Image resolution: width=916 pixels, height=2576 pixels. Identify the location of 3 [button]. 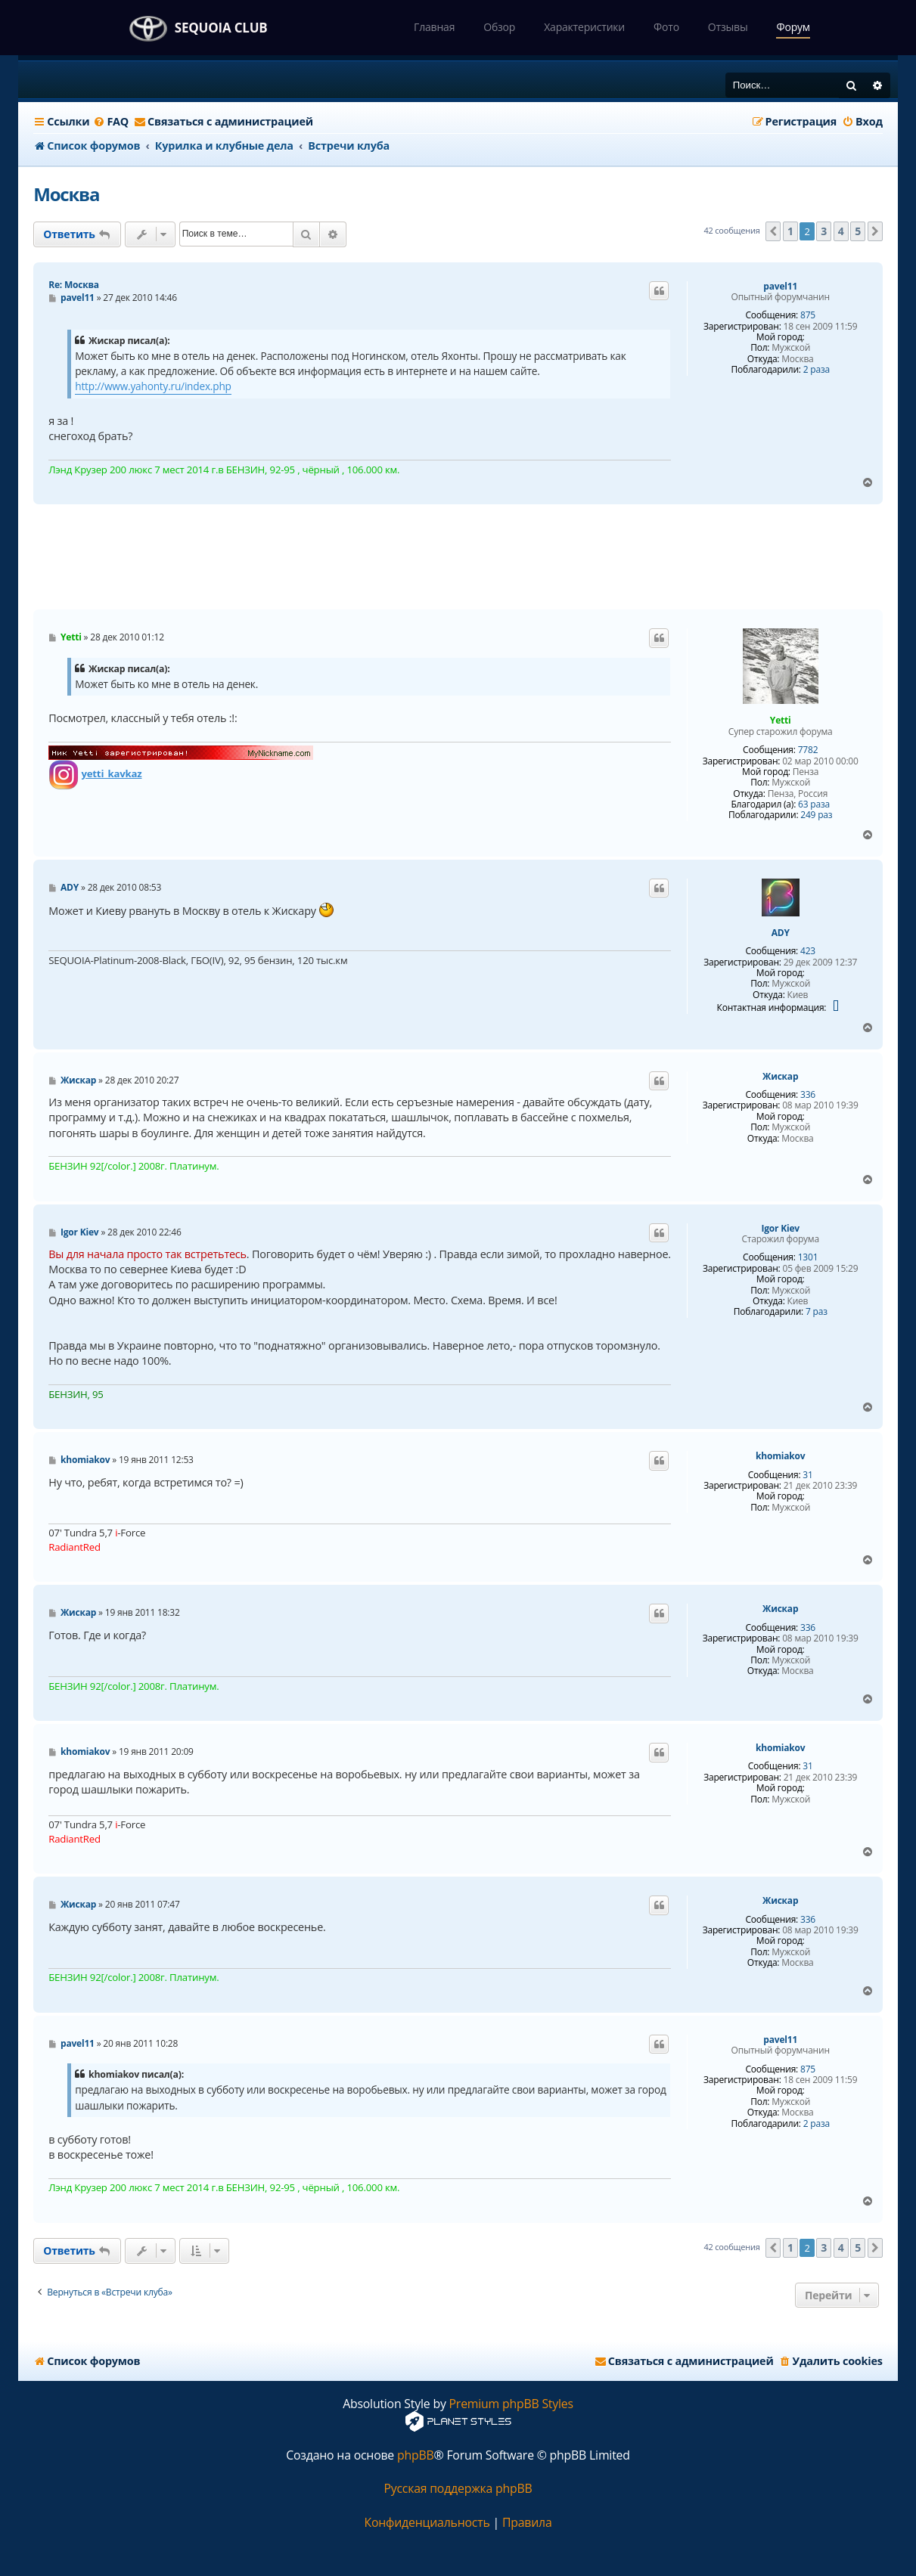
(824, 231).